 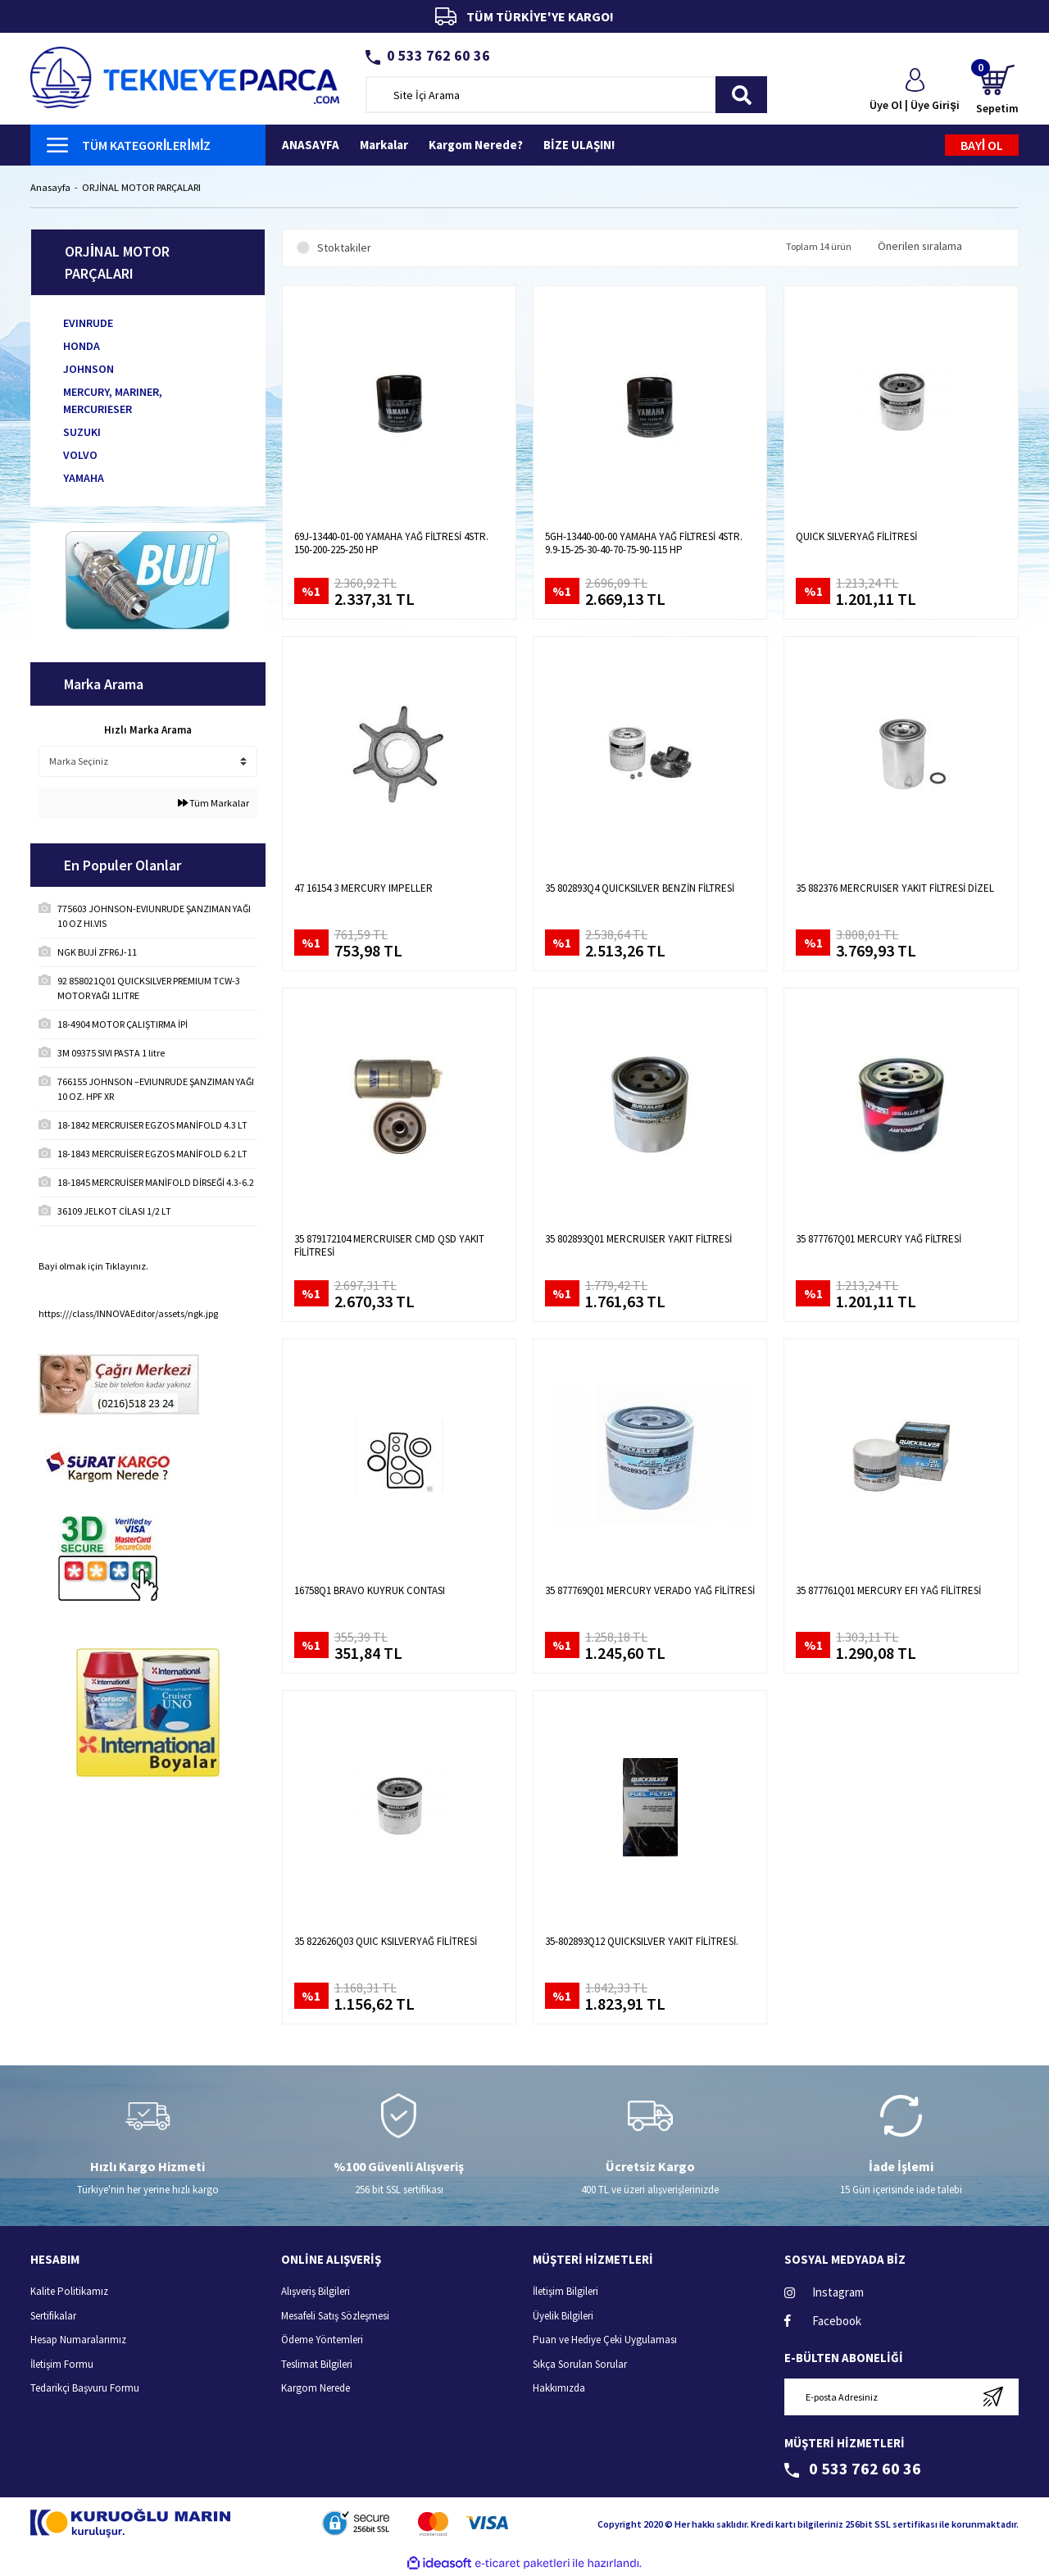 I want to click on [Submit], so click(x=993, y=2396).